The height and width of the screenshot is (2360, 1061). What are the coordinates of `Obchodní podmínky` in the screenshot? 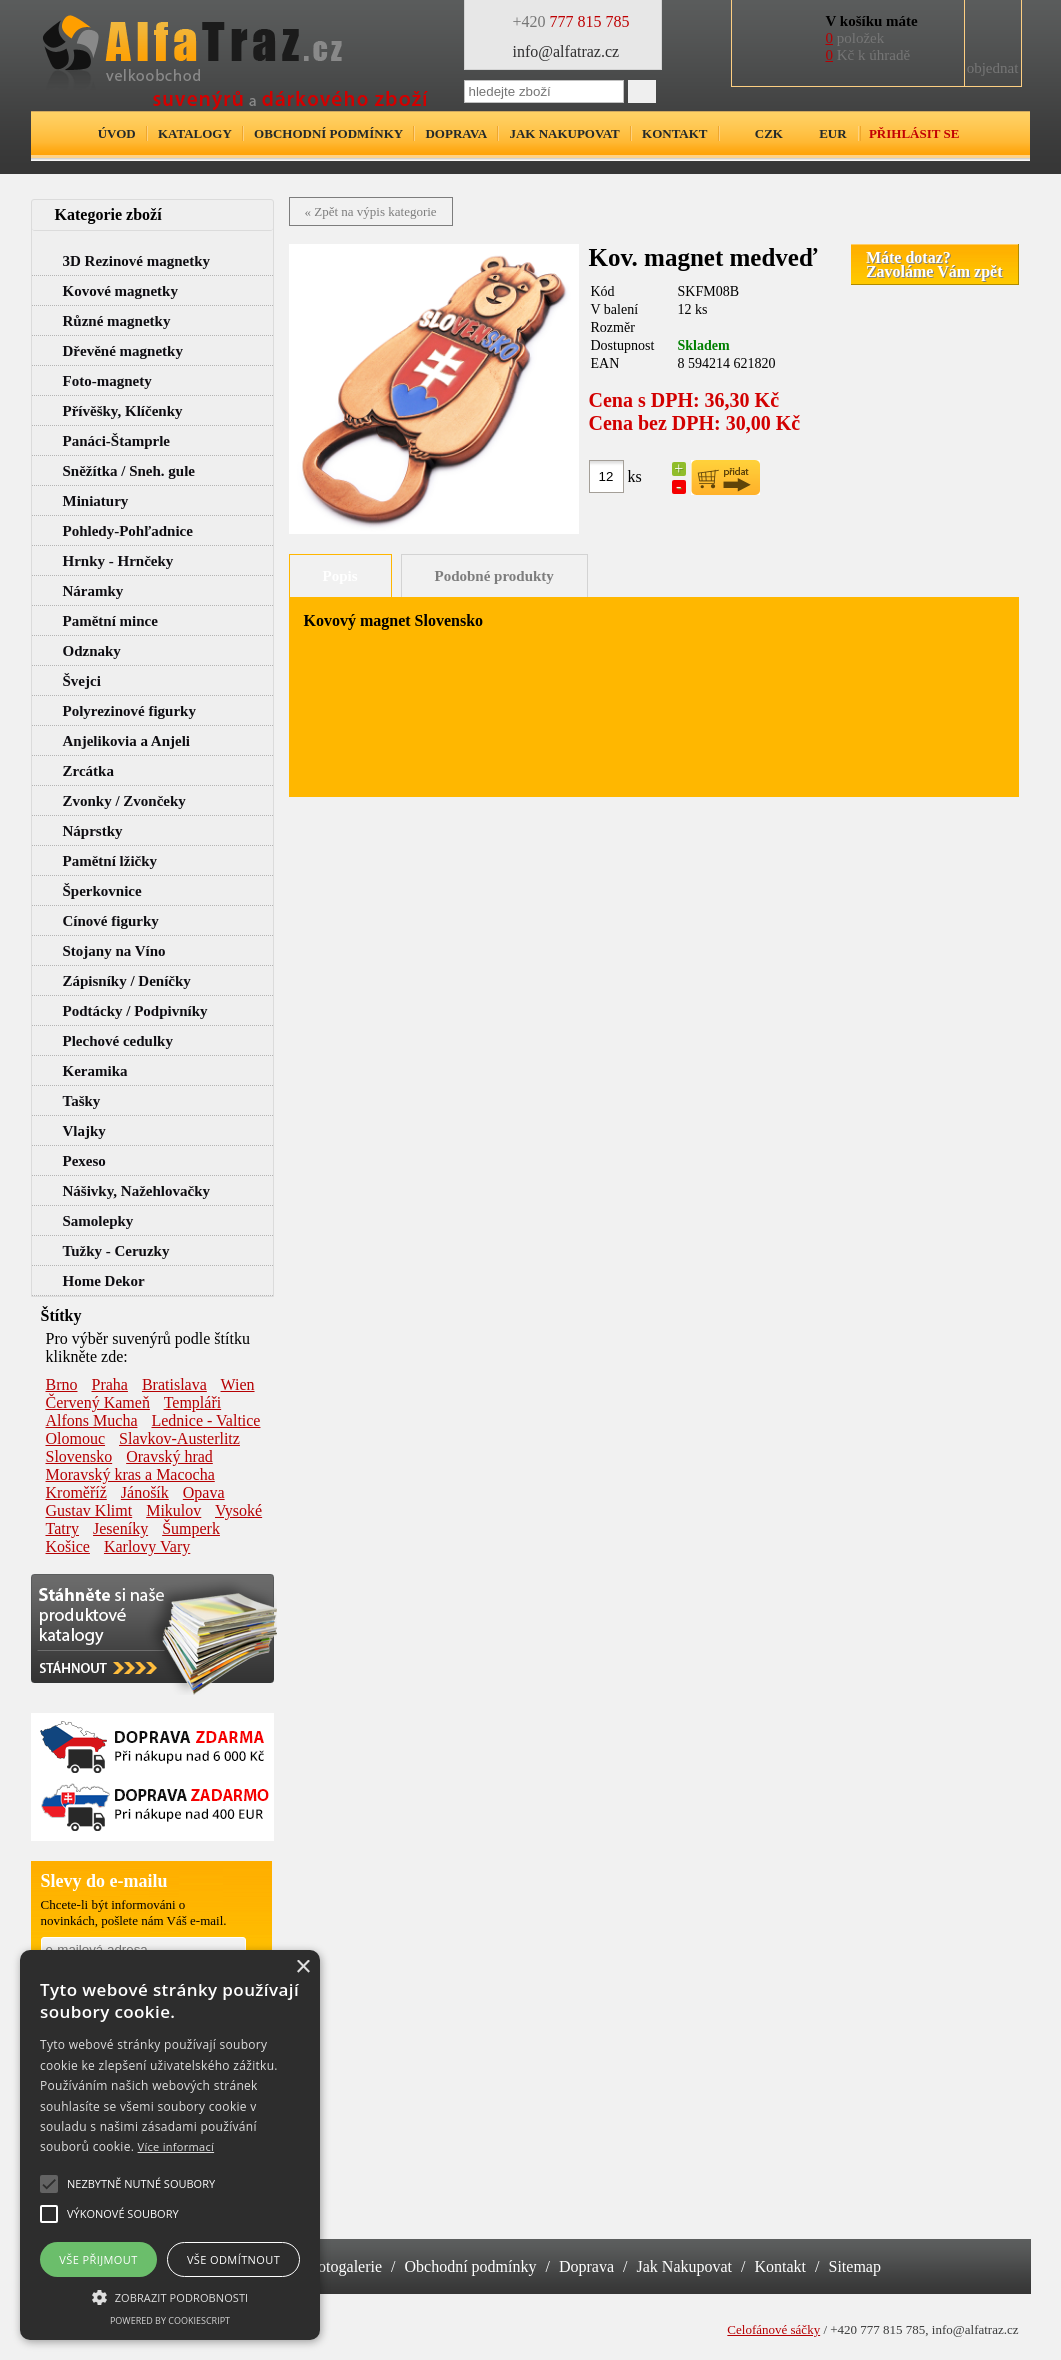 It's located at (328, 133).